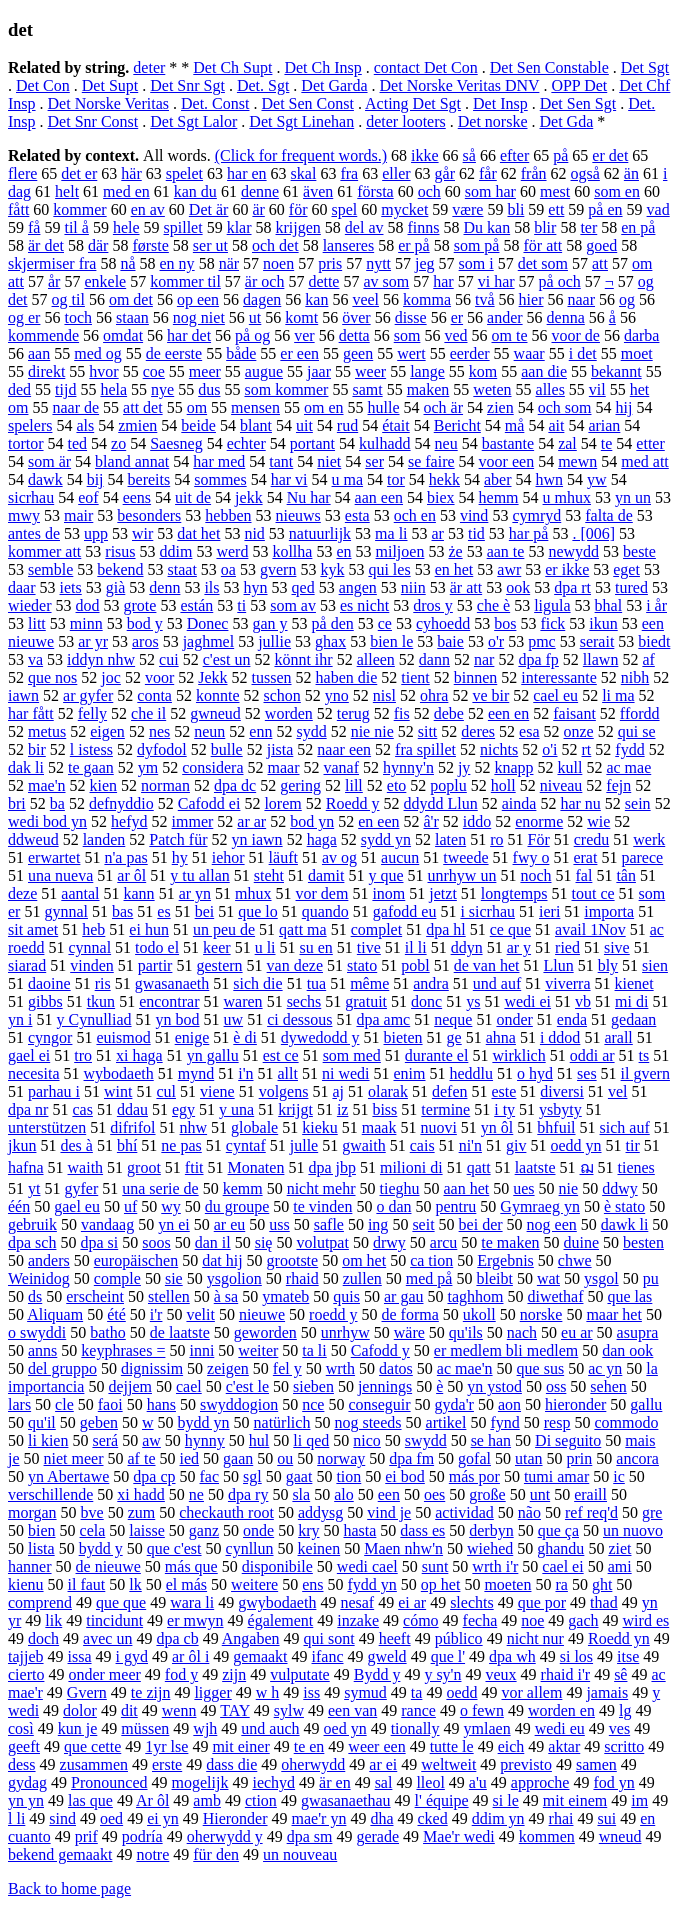 This screenshot has height=1914, width=679. Describe the element at coordinates (534, 173) in the screenshot. I see `från` at that location.